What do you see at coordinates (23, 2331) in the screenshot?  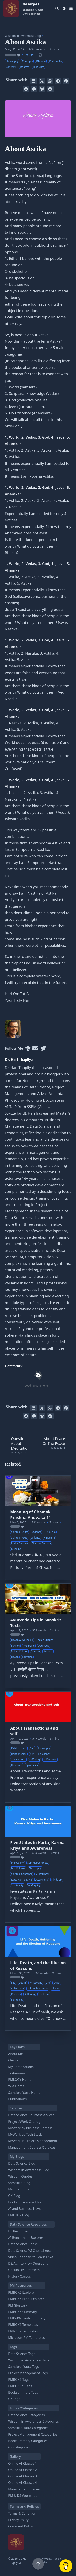 I see `PRINCE2 Templates` at bounding box center [23, 2331].